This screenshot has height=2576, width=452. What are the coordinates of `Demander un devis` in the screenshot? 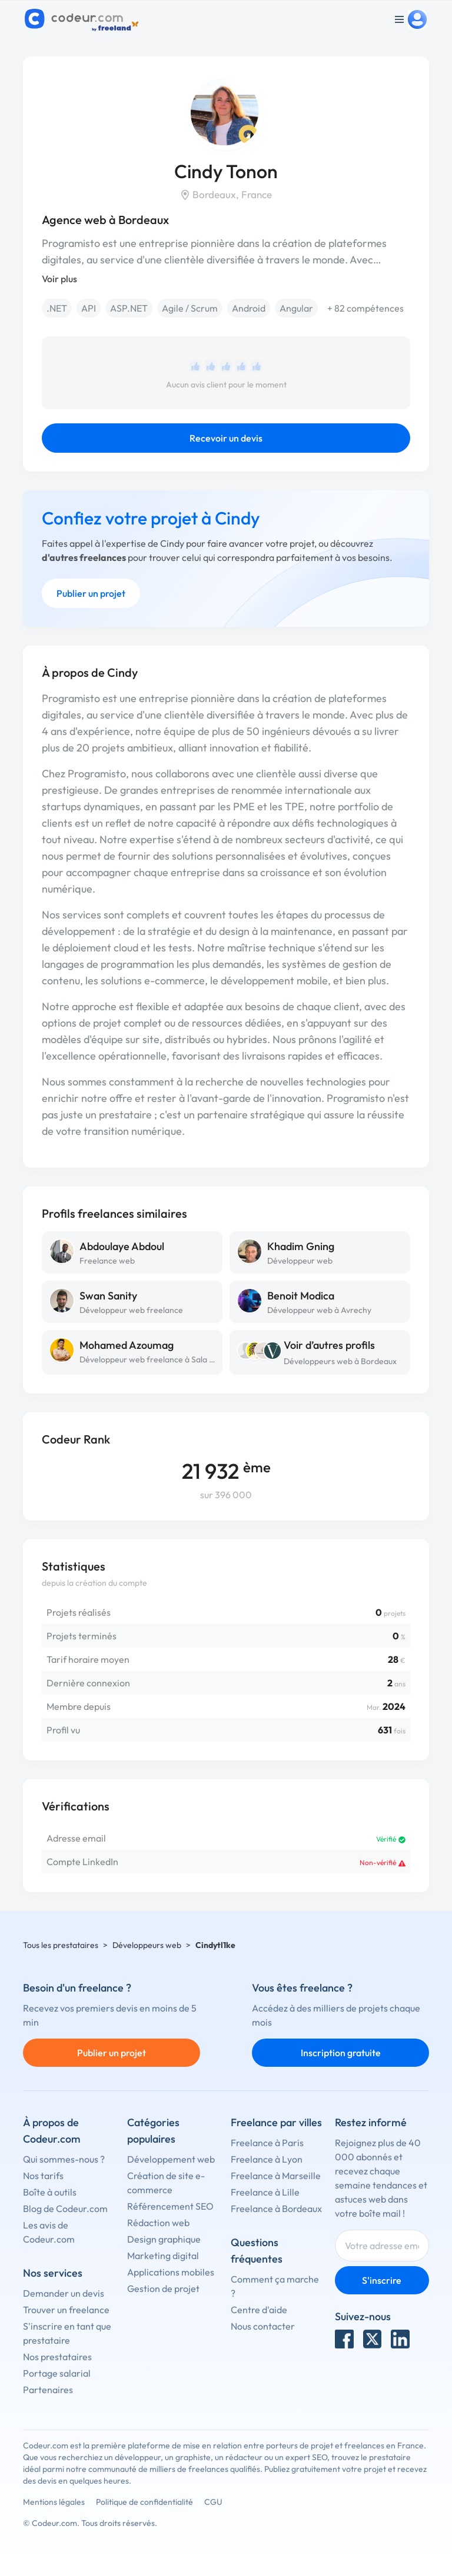 It's located at (63, 2293).